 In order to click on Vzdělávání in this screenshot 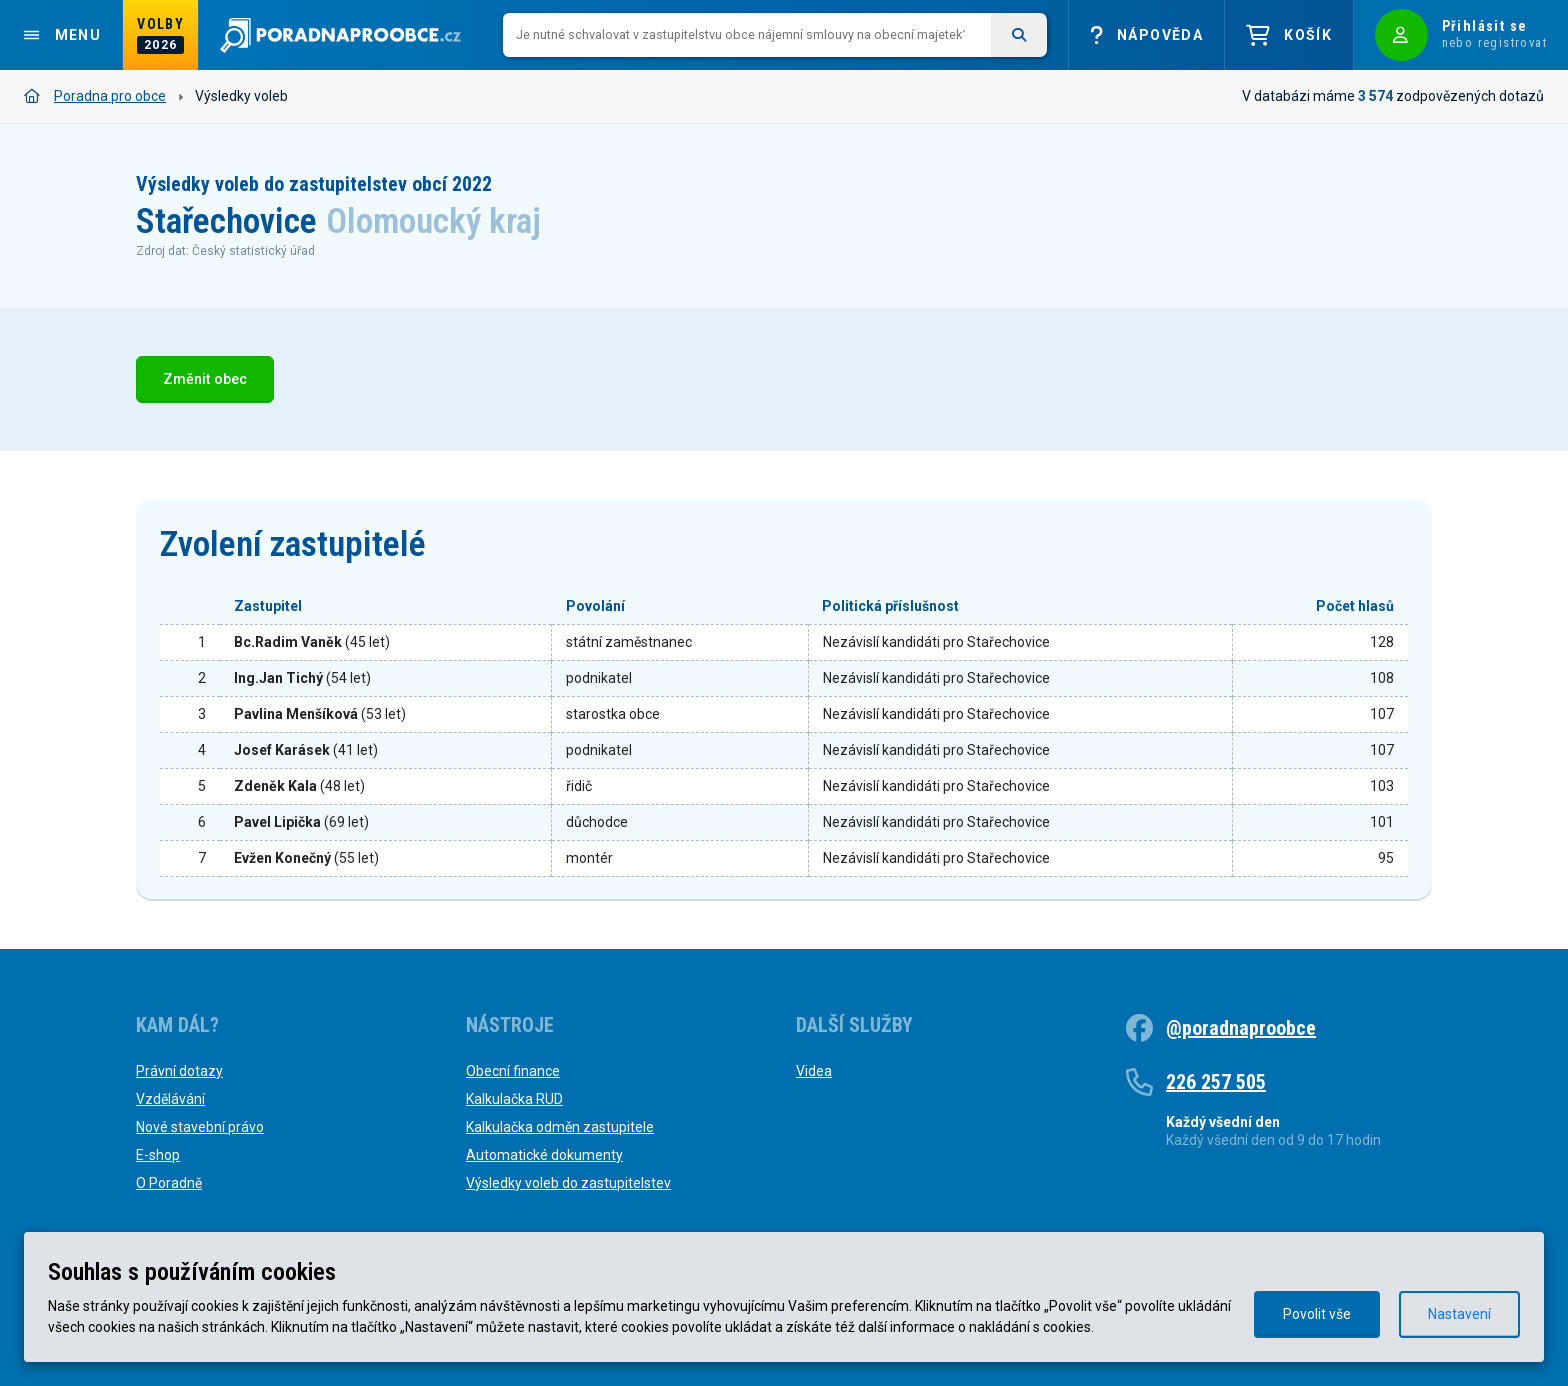, I will do `click(170, 1099)`.